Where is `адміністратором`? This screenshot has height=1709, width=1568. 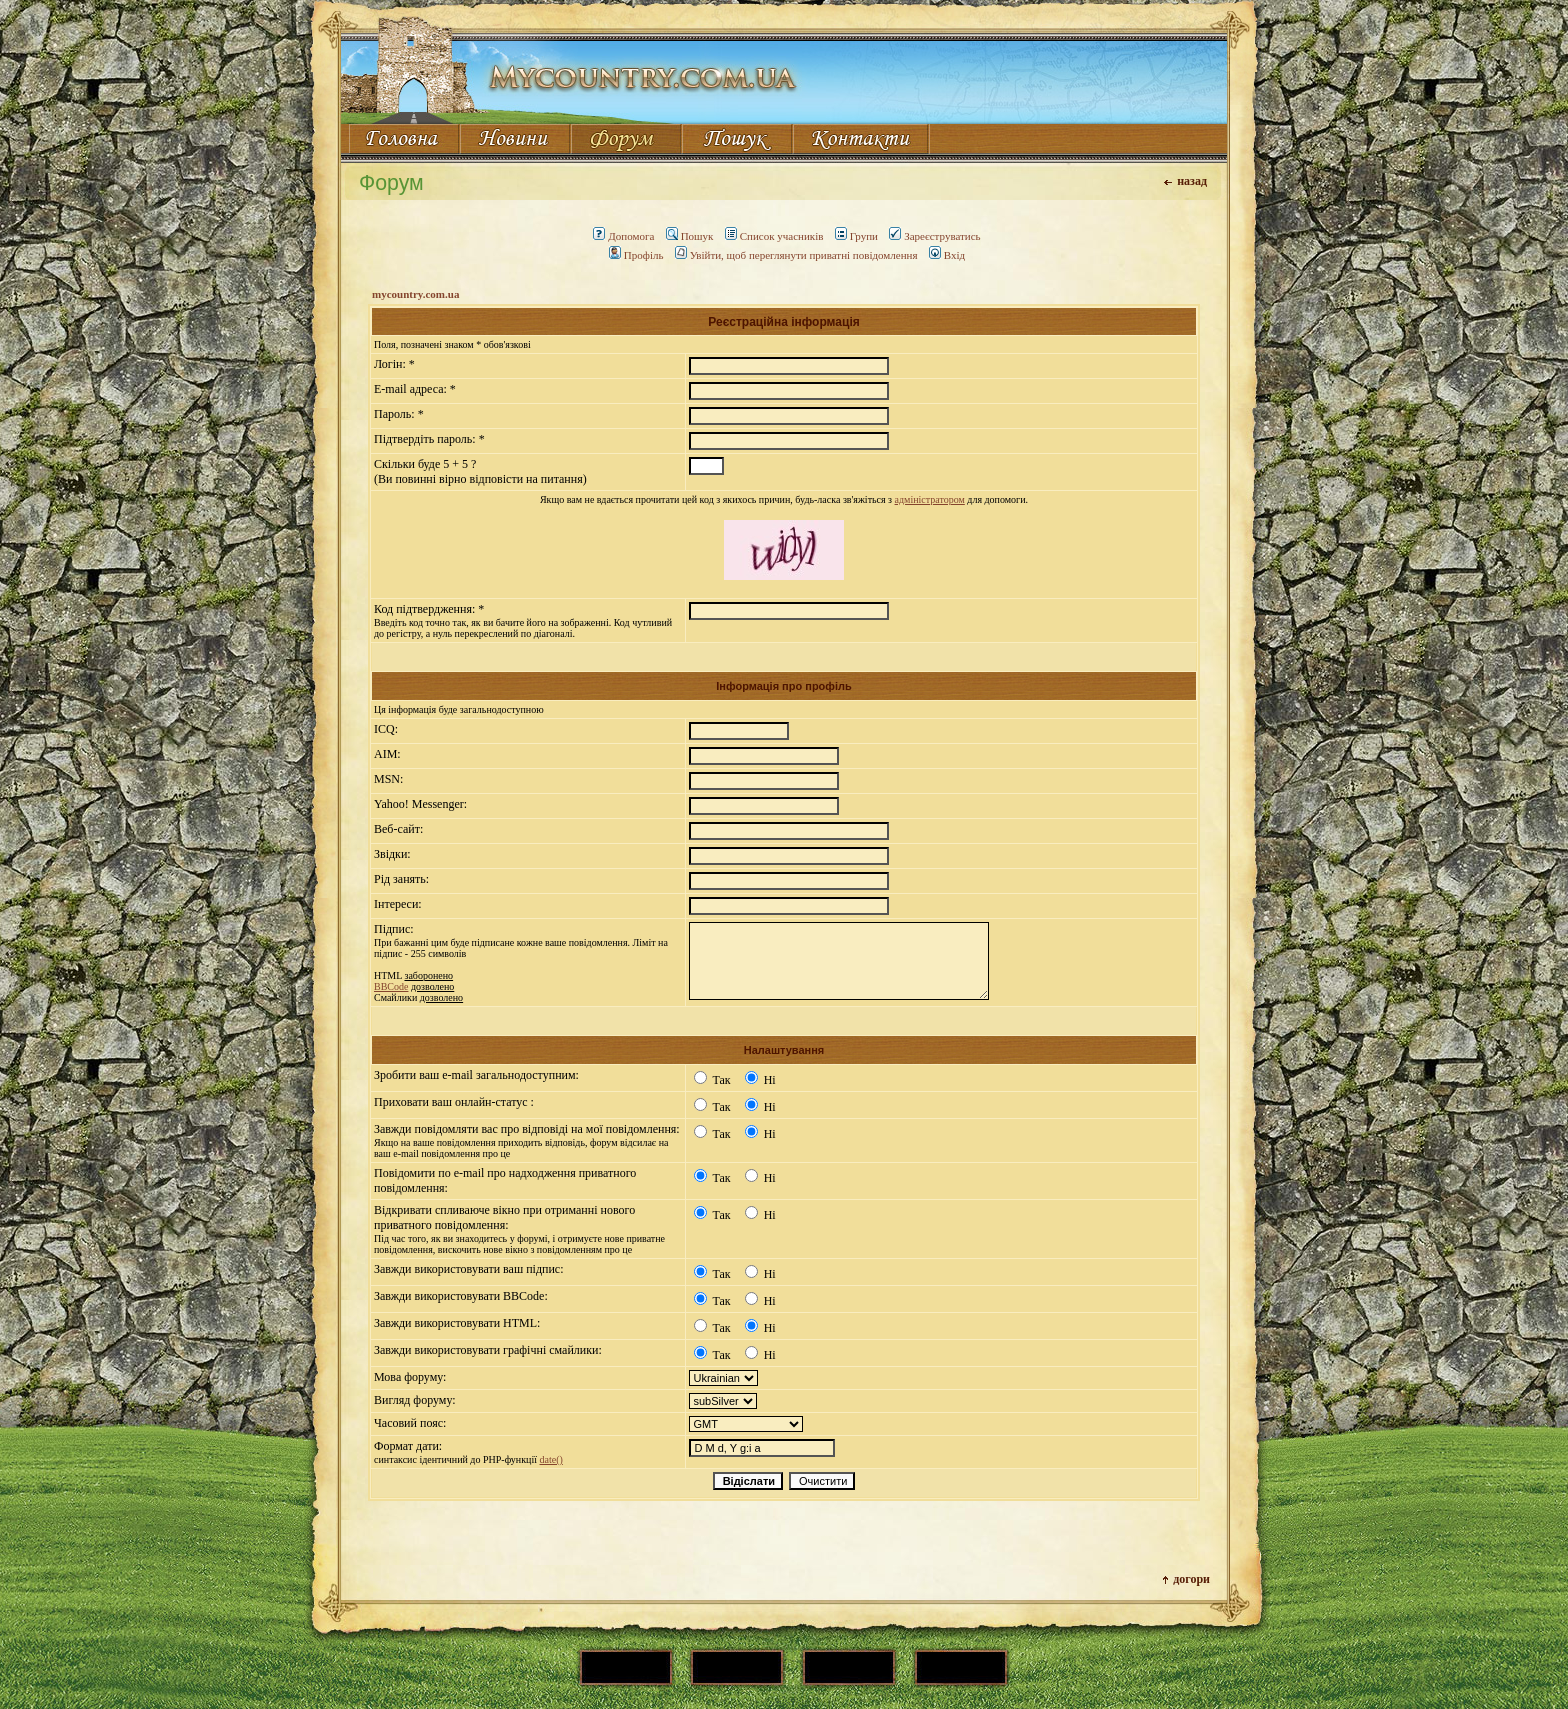 адміністратором is located at coordinates (930, 499).